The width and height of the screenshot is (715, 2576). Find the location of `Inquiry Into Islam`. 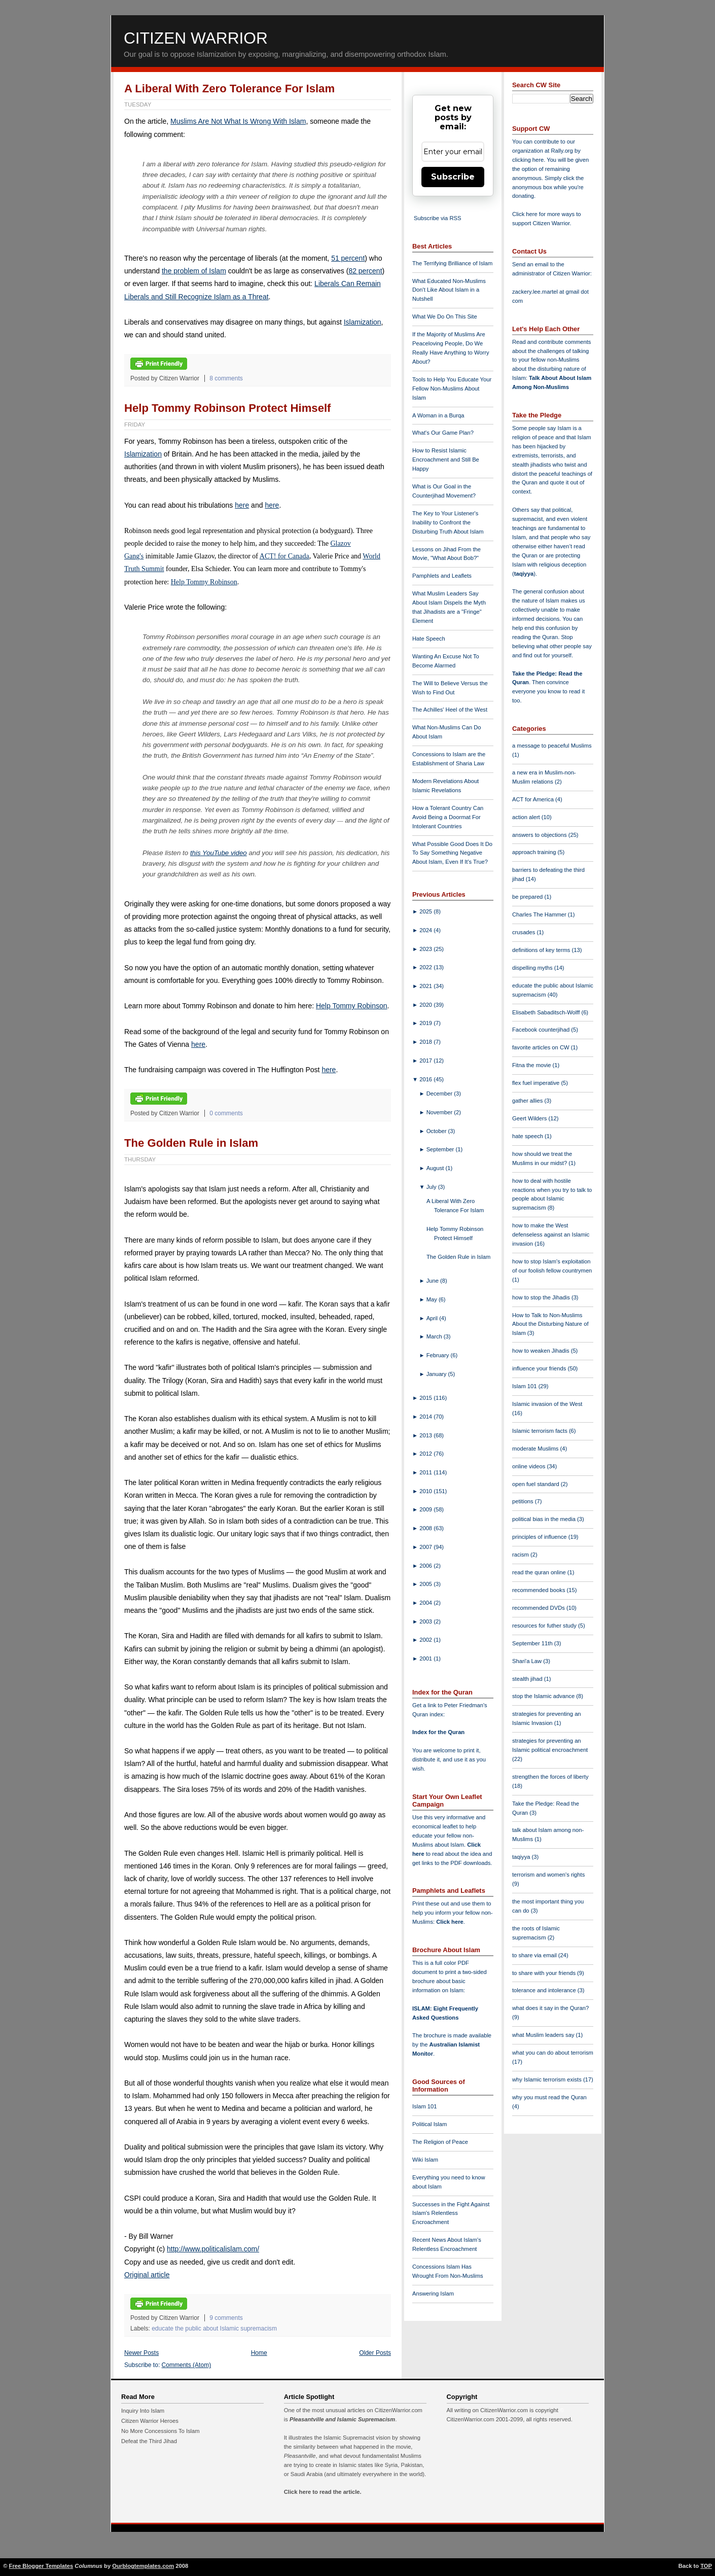

Inquiry Into Islam is located at coordinates (142, 2411).